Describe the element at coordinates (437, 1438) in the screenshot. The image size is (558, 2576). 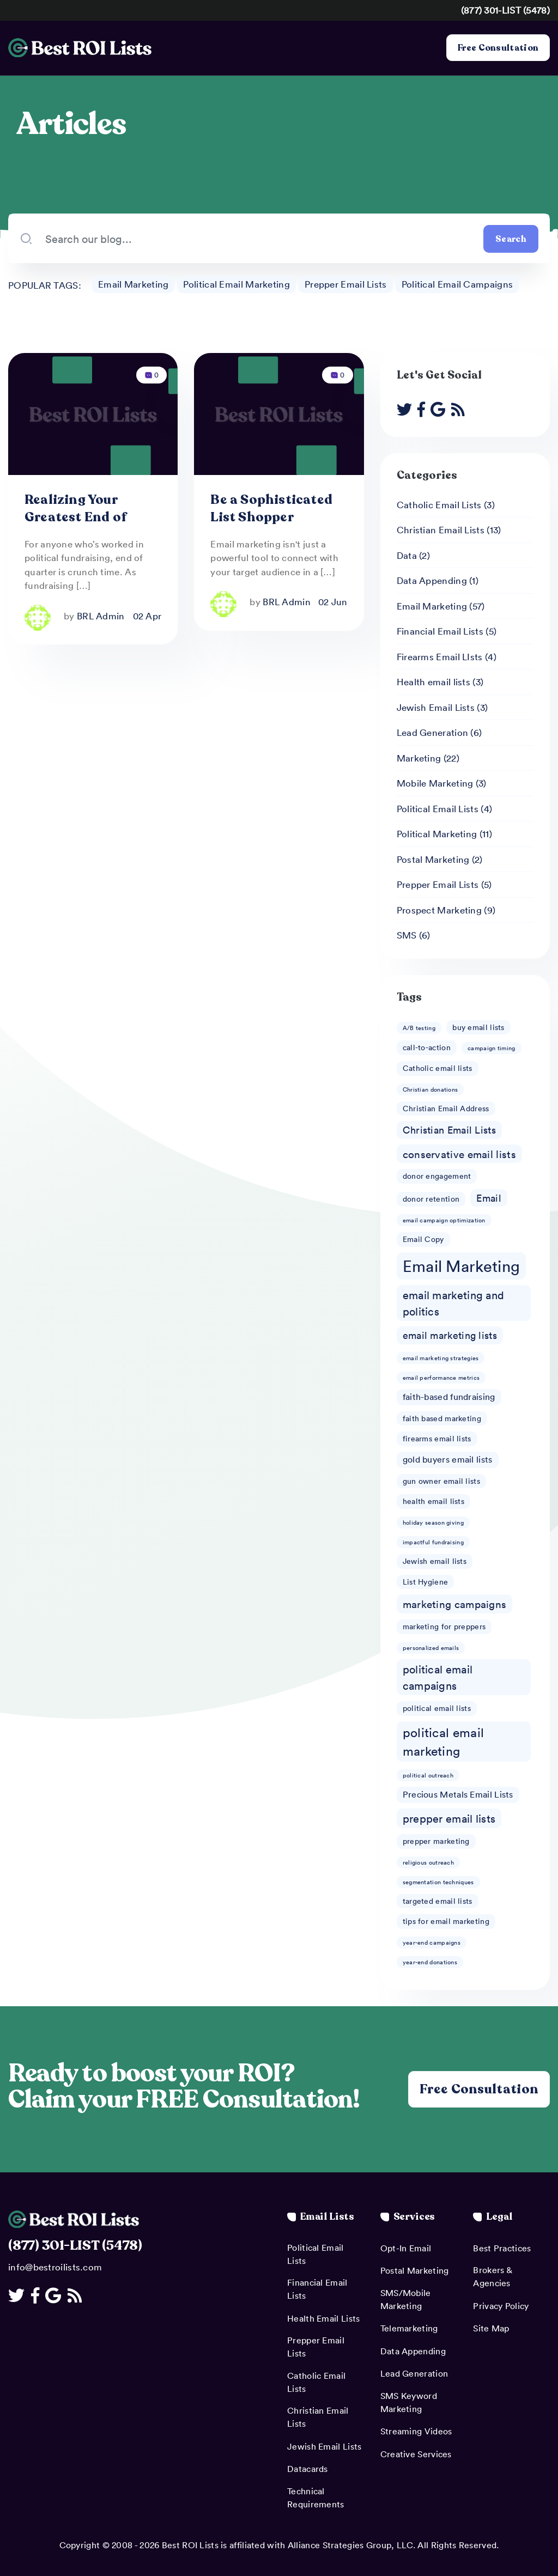
I see `firearms email lists [firearms email lists (2 items)]` at that location.